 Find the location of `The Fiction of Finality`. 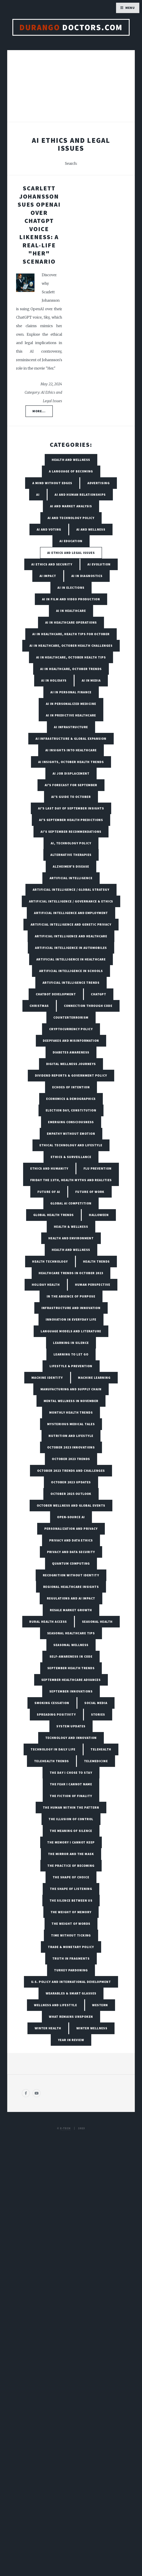

The Fiction of Finality is located at coordinates (71, 1796).